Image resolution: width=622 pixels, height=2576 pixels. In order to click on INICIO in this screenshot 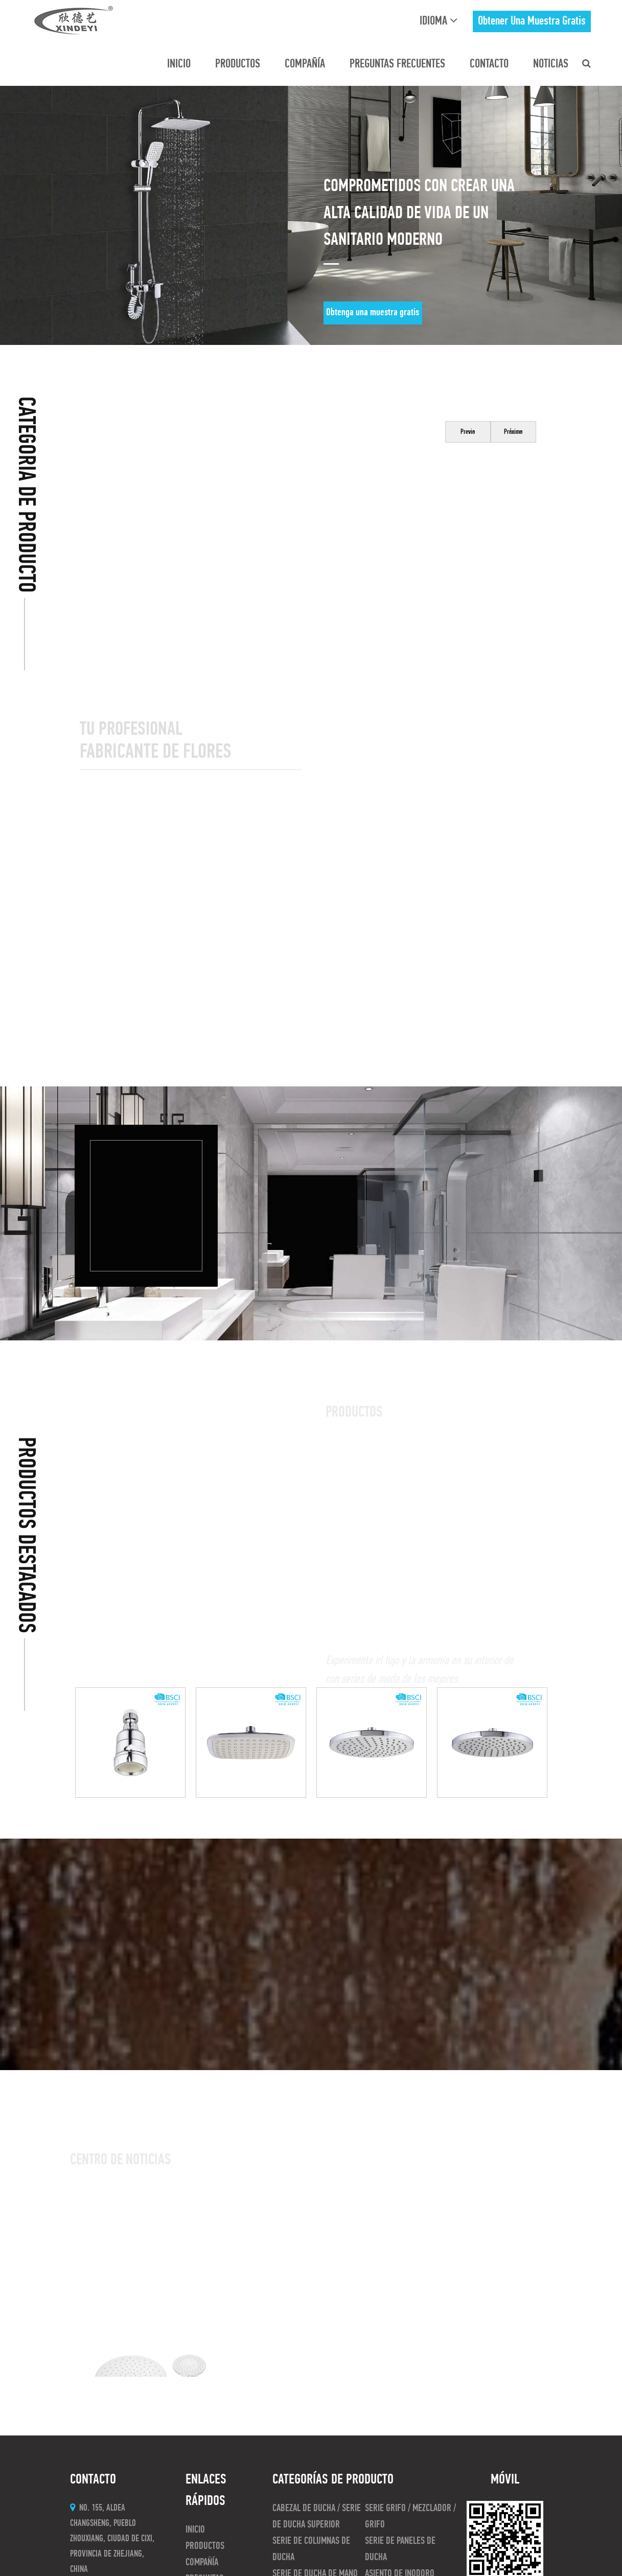, I will do `click(179, 64)`.